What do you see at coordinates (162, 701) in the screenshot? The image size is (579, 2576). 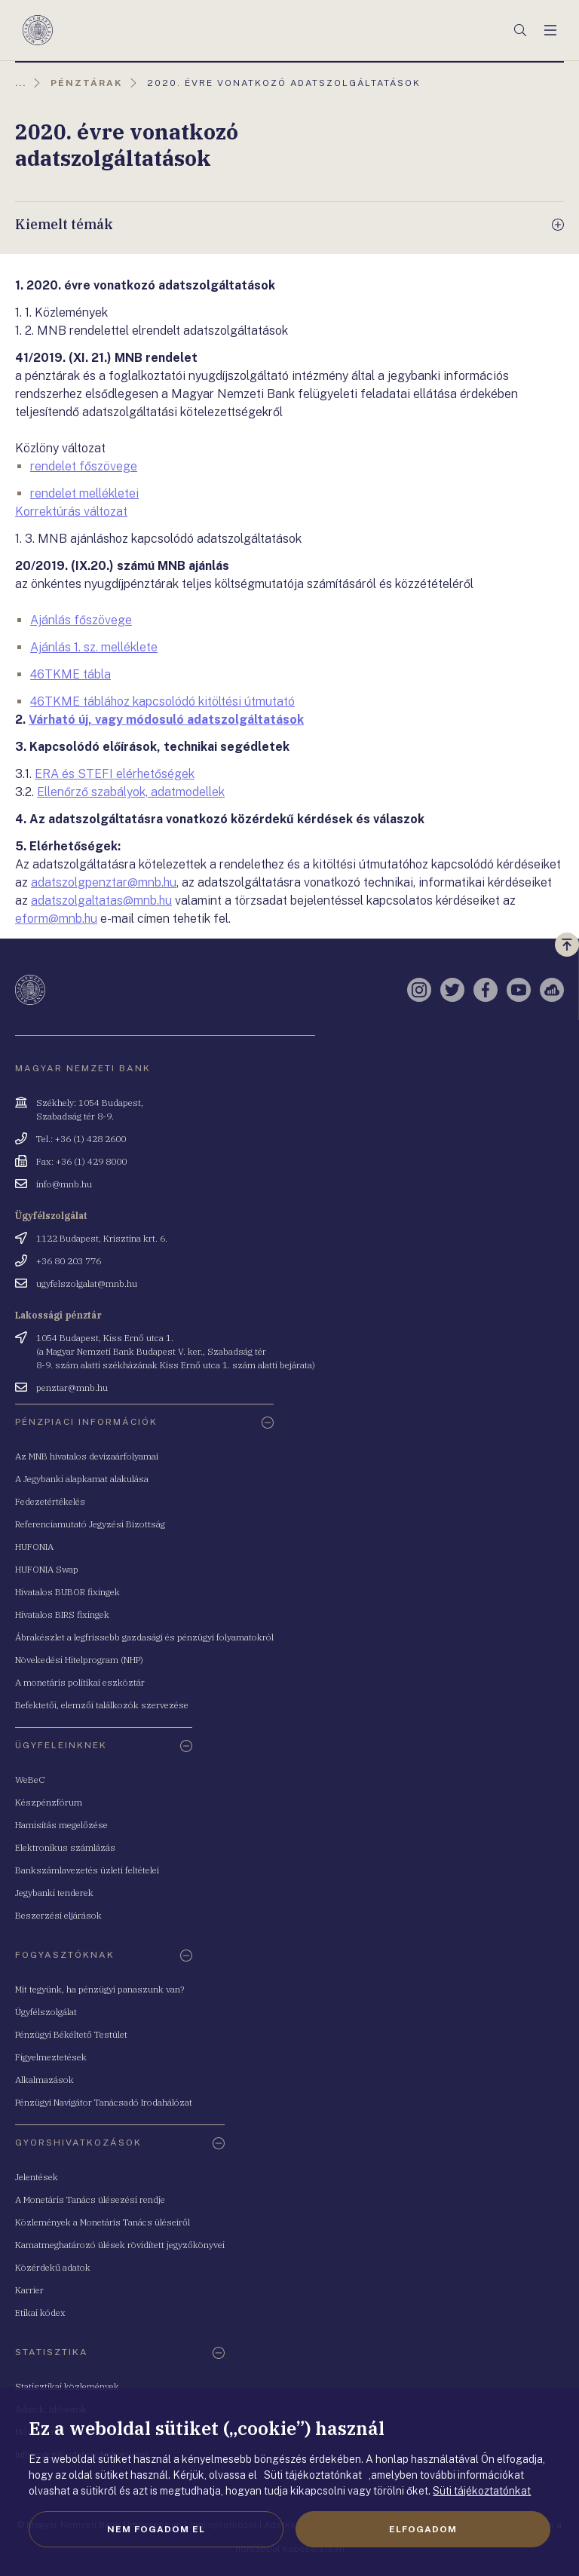 I see `46TKME táblához kapcsolódó kitöltési útmutató` at bounding box center [162, 701].